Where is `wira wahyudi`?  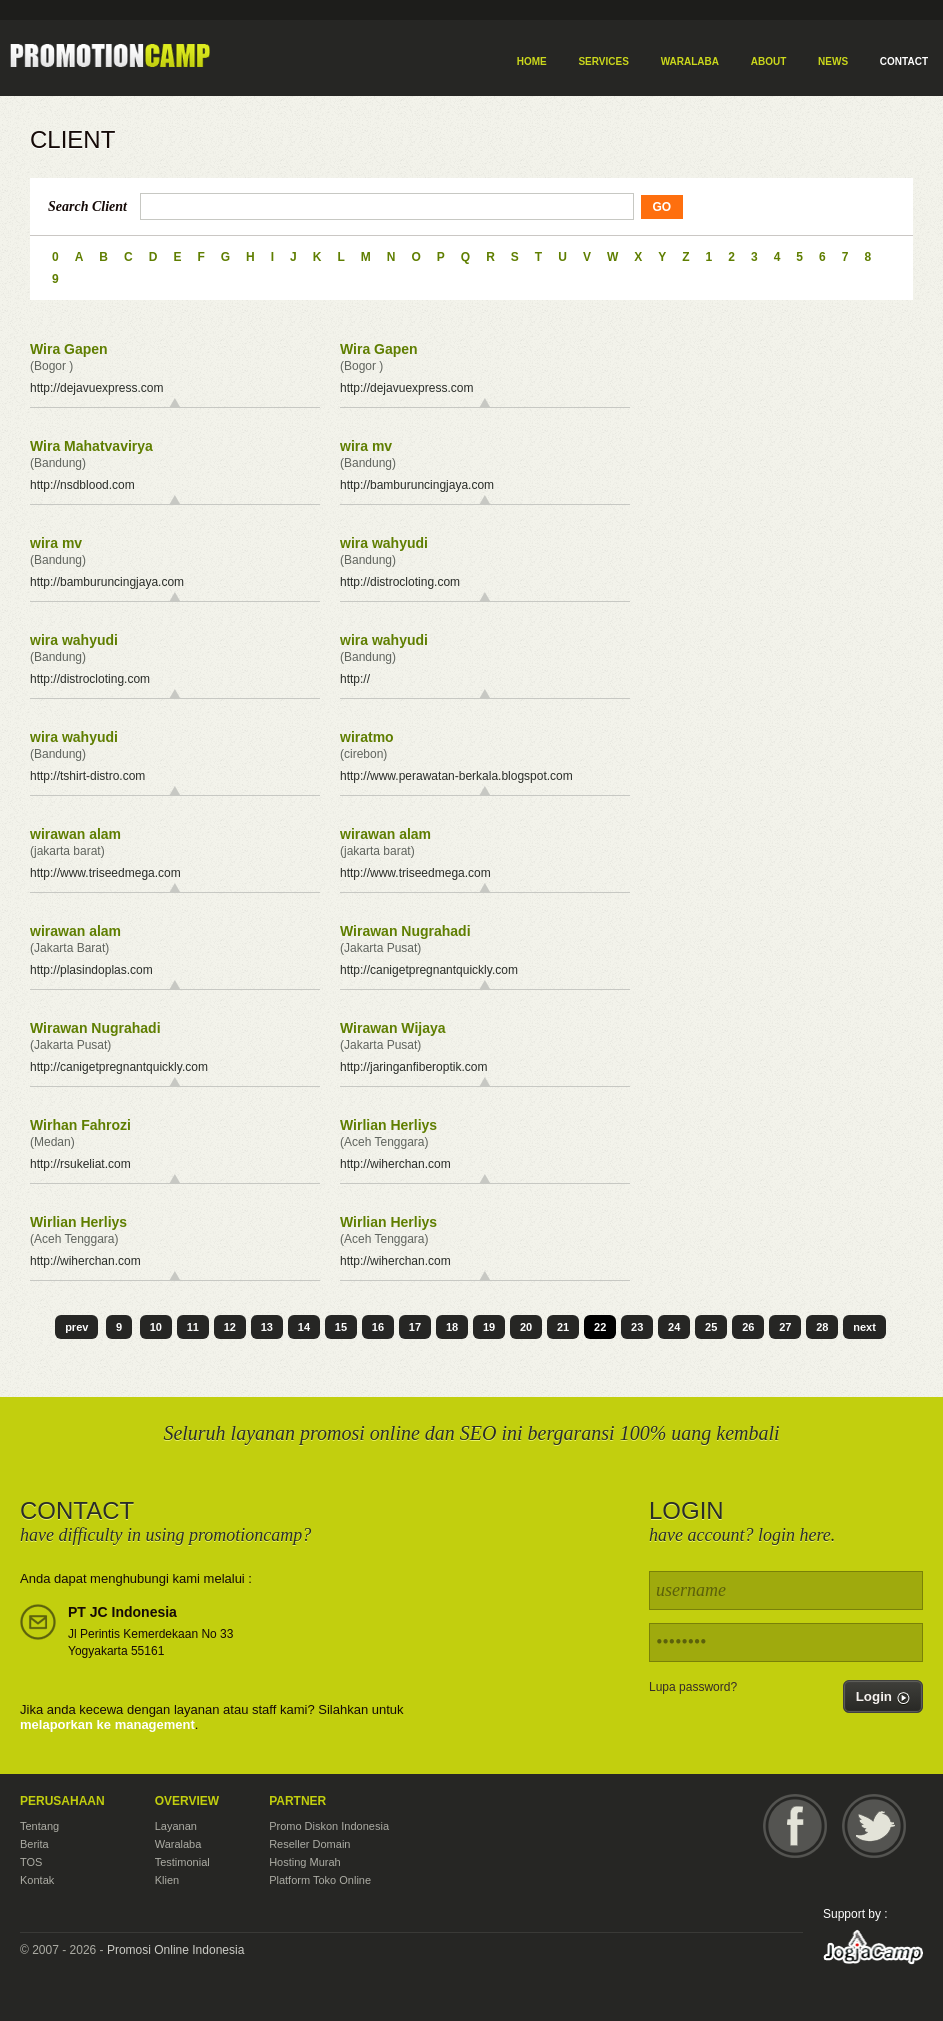
wira wahyudi is located at coordinates (384, 543).